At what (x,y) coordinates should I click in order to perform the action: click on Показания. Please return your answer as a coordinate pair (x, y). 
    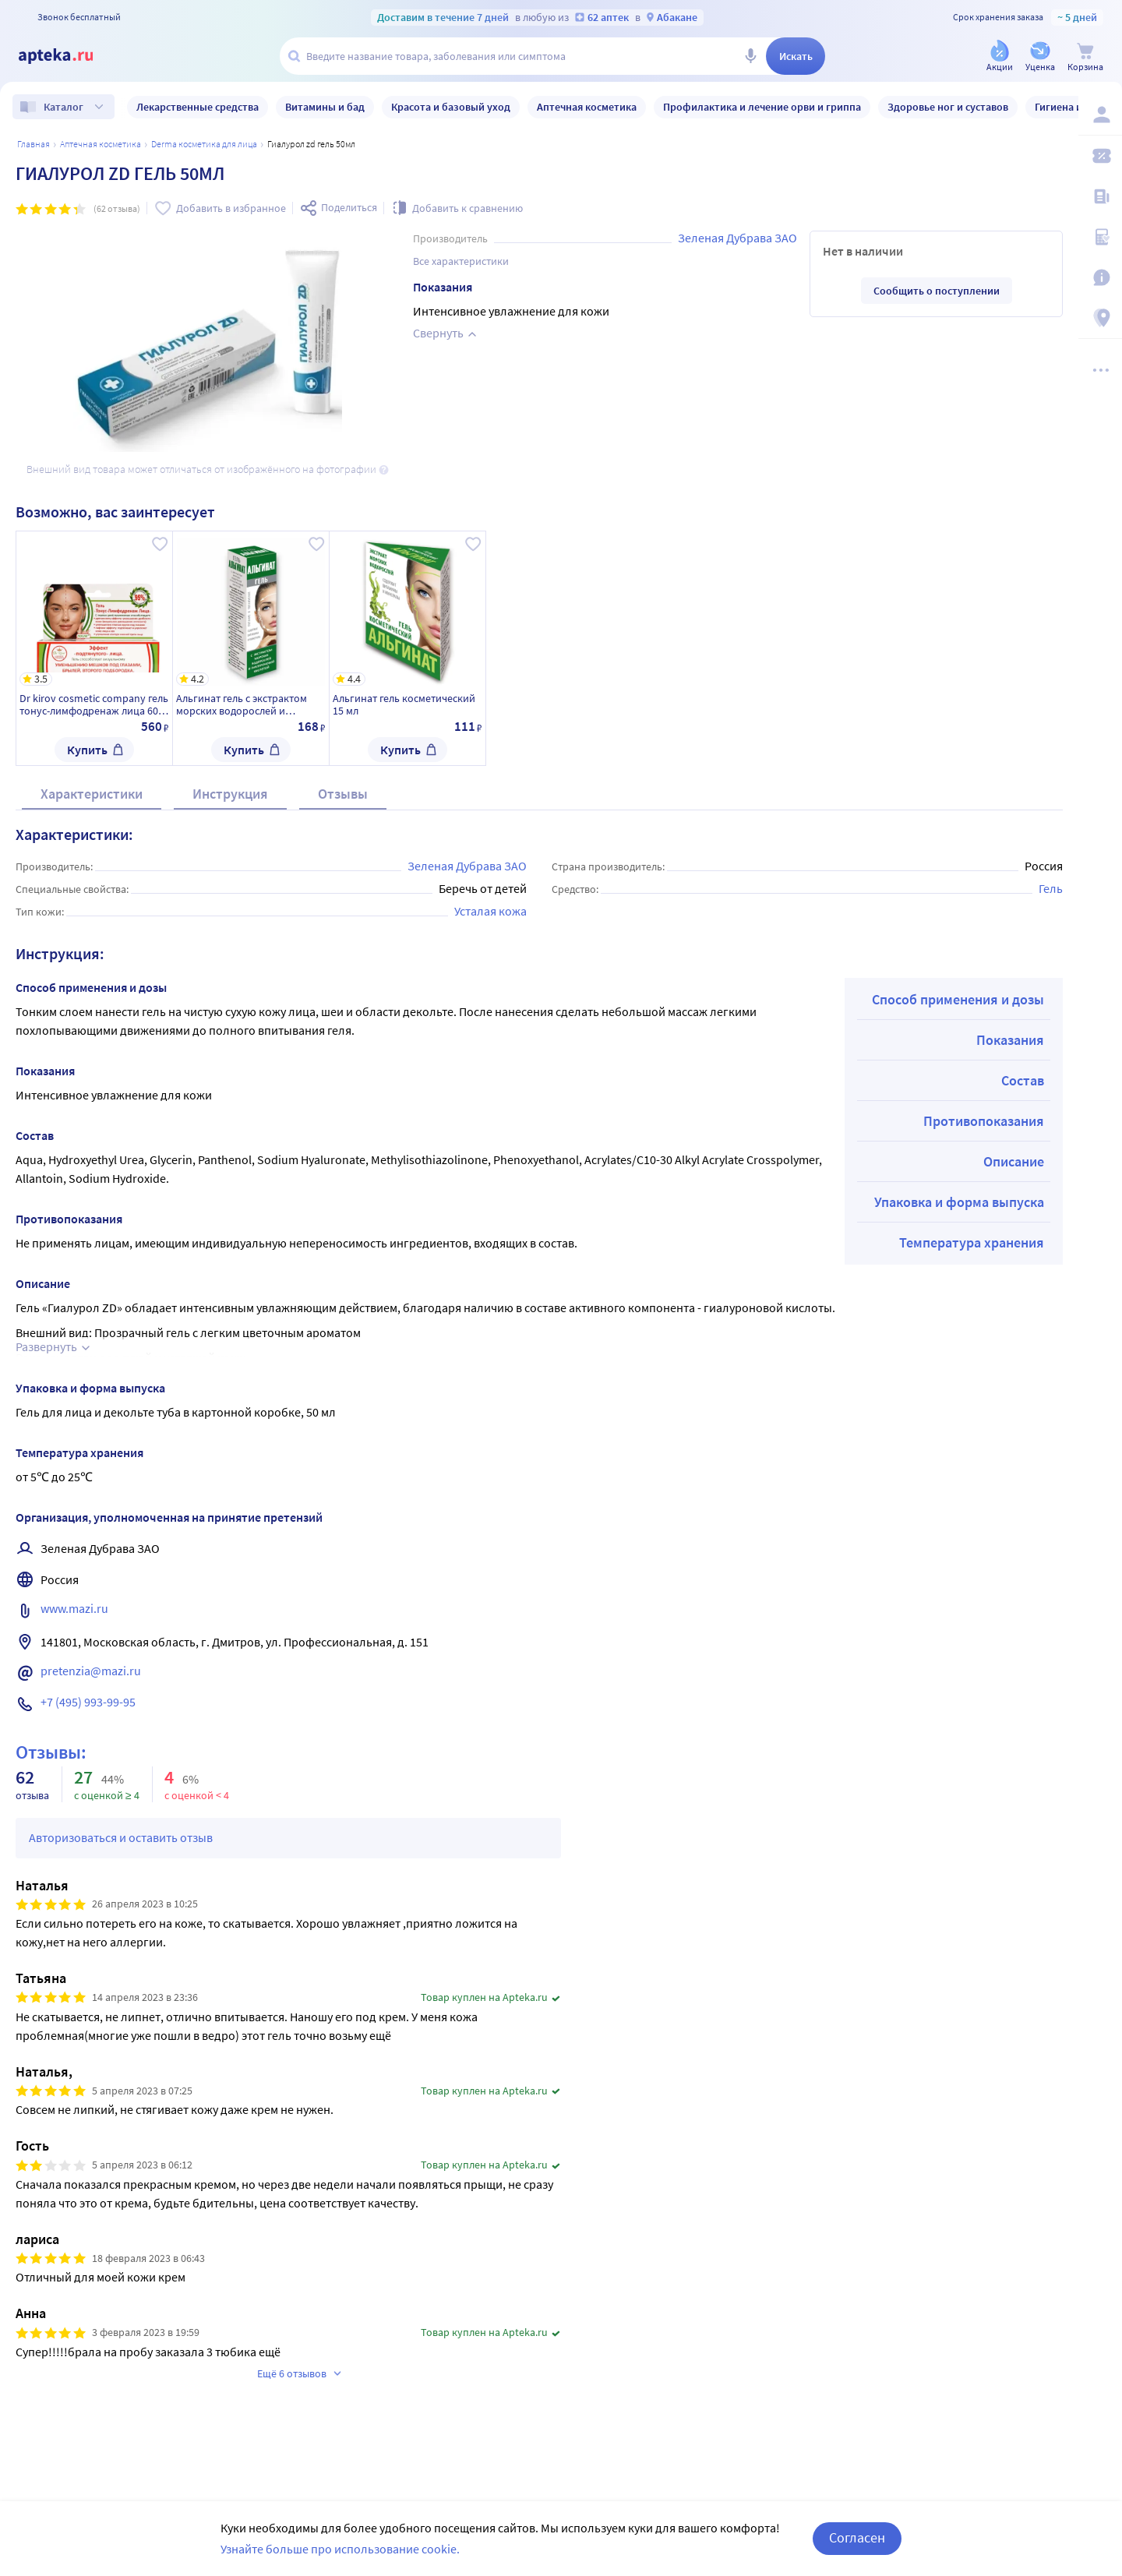
    Looking at the image, I should click on (1010, 1040).